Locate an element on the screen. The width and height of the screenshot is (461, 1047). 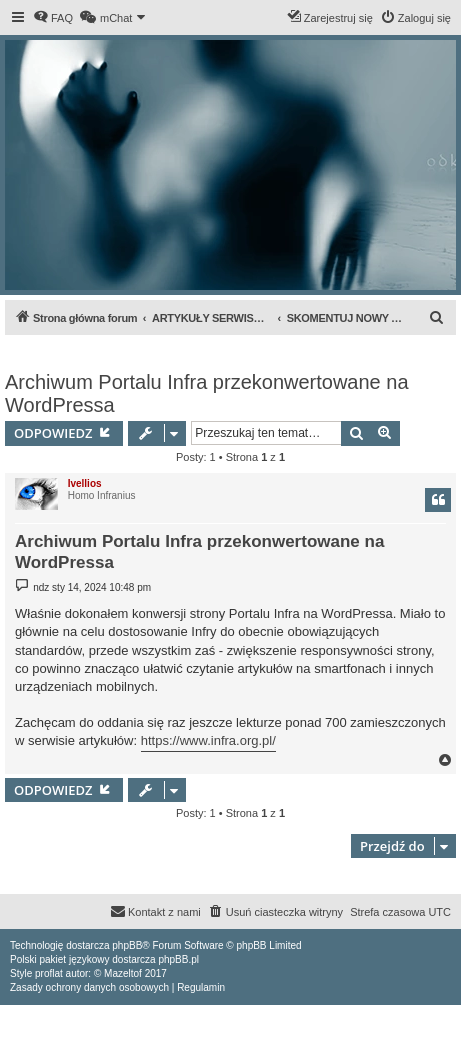
Archiwum Portalu Infra przekonwertowane na WordPressa is located at coordinates (207, 393).